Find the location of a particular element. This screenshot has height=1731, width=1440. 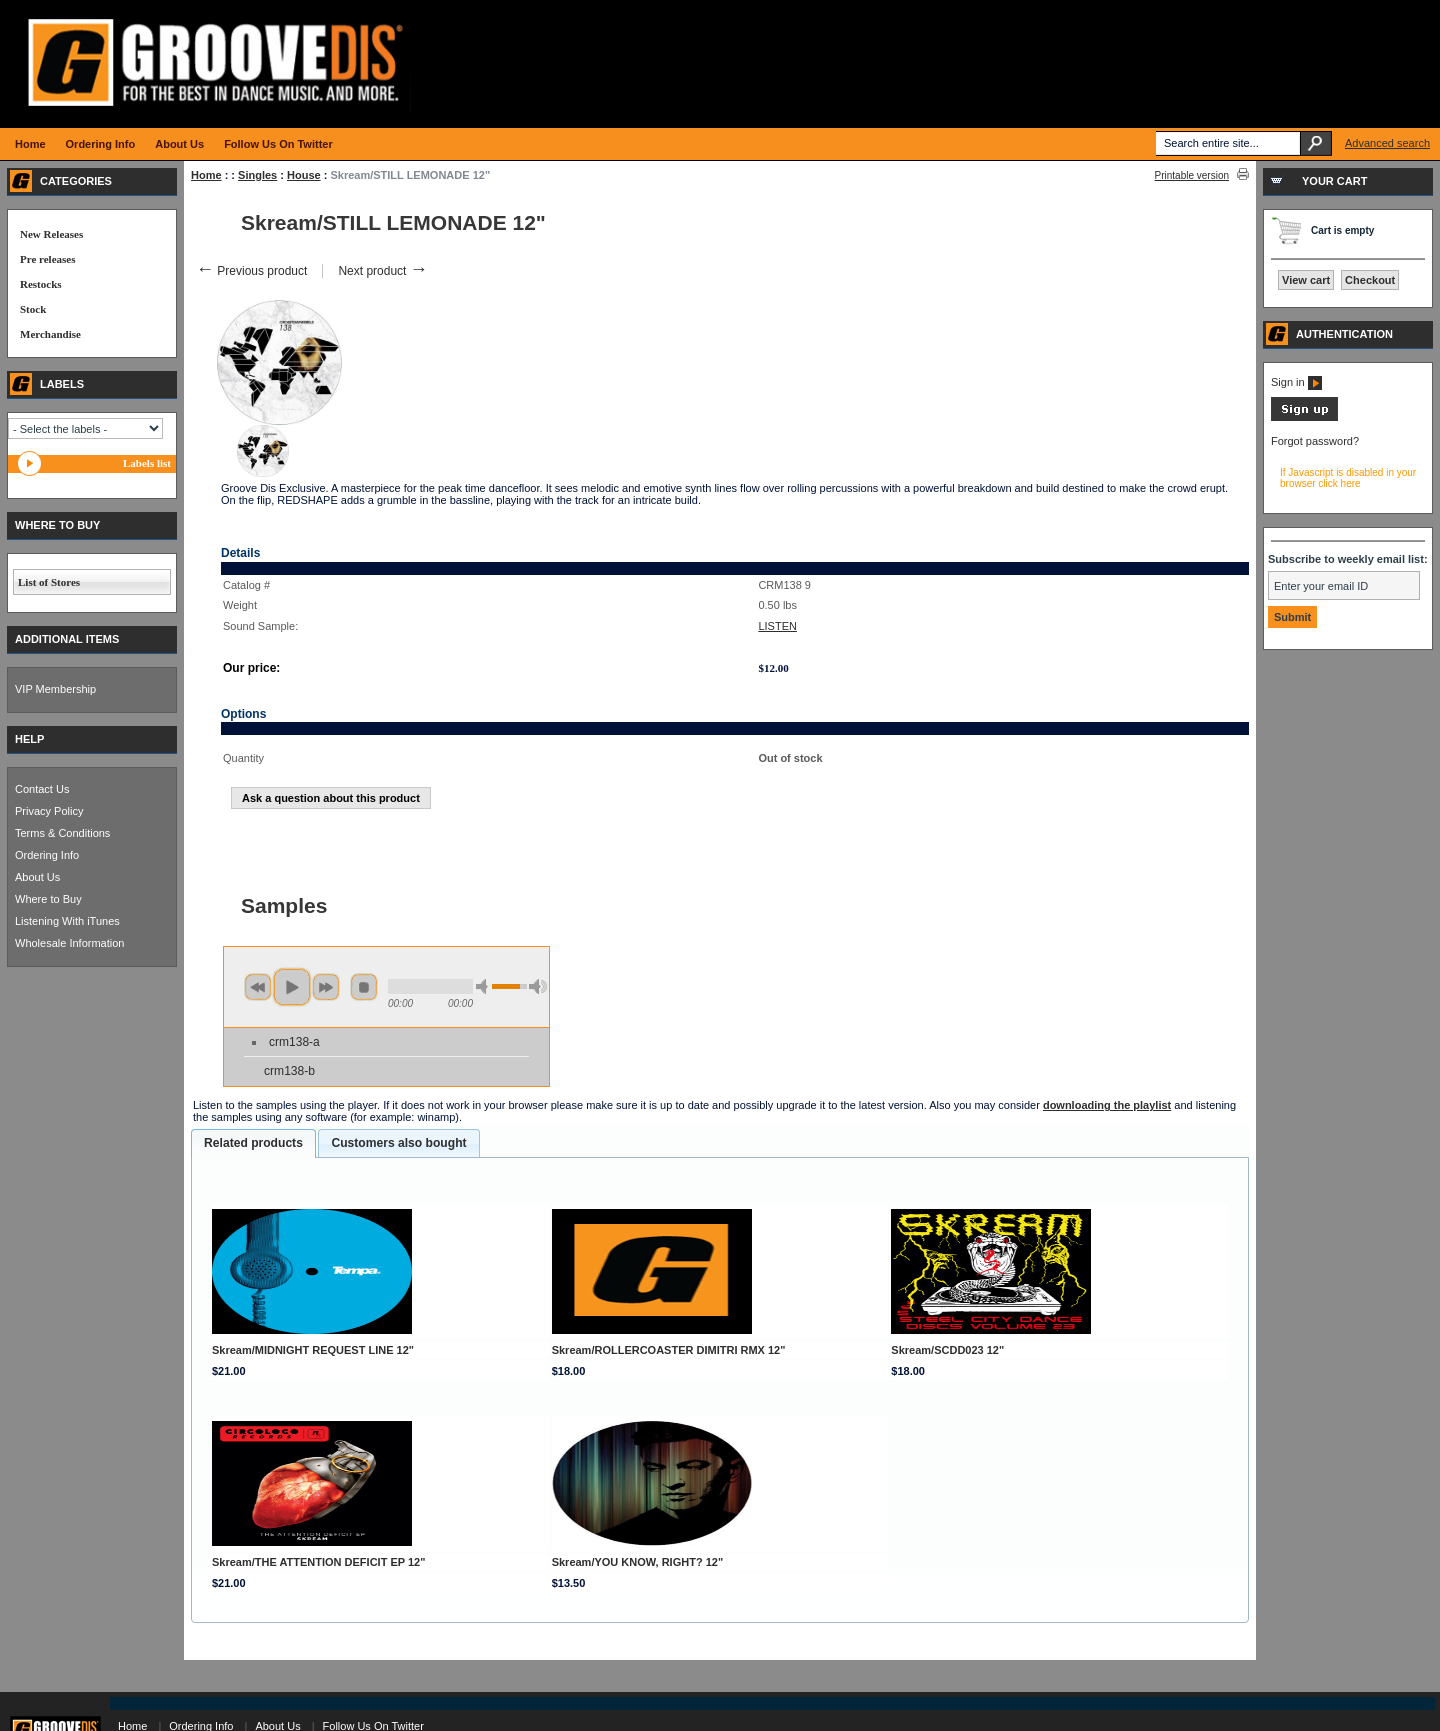

VIP Membership is located at coordinates (55, 689).